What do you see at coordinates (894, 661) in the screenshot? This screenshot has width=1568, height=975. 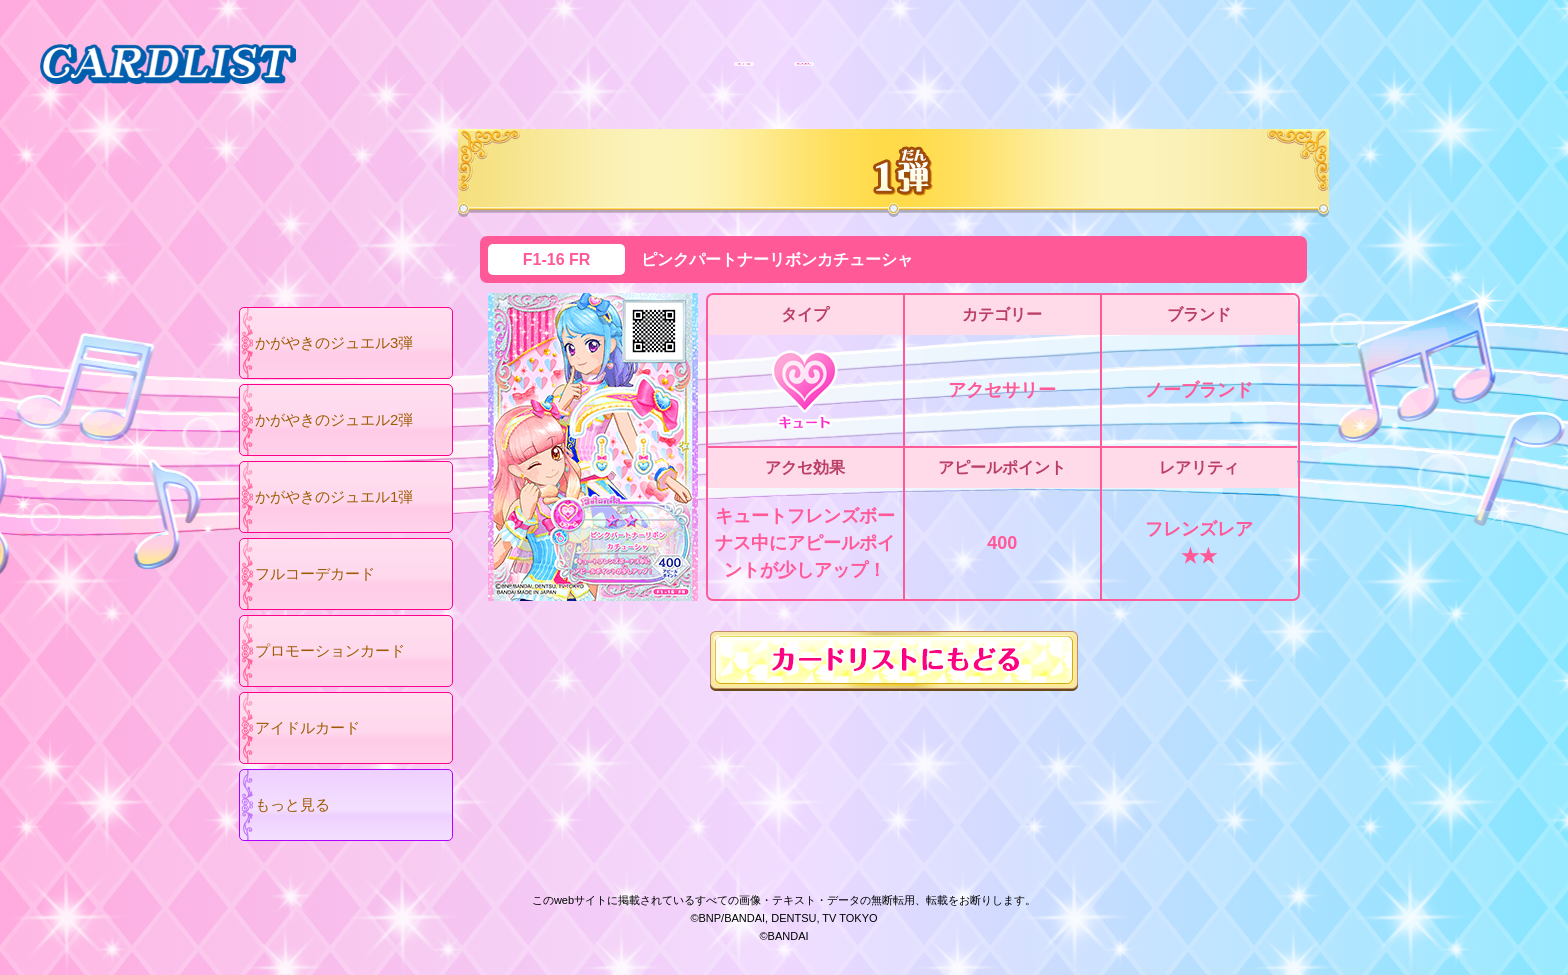 I see `カードリストにもどる` at bounding box center [894, 661].